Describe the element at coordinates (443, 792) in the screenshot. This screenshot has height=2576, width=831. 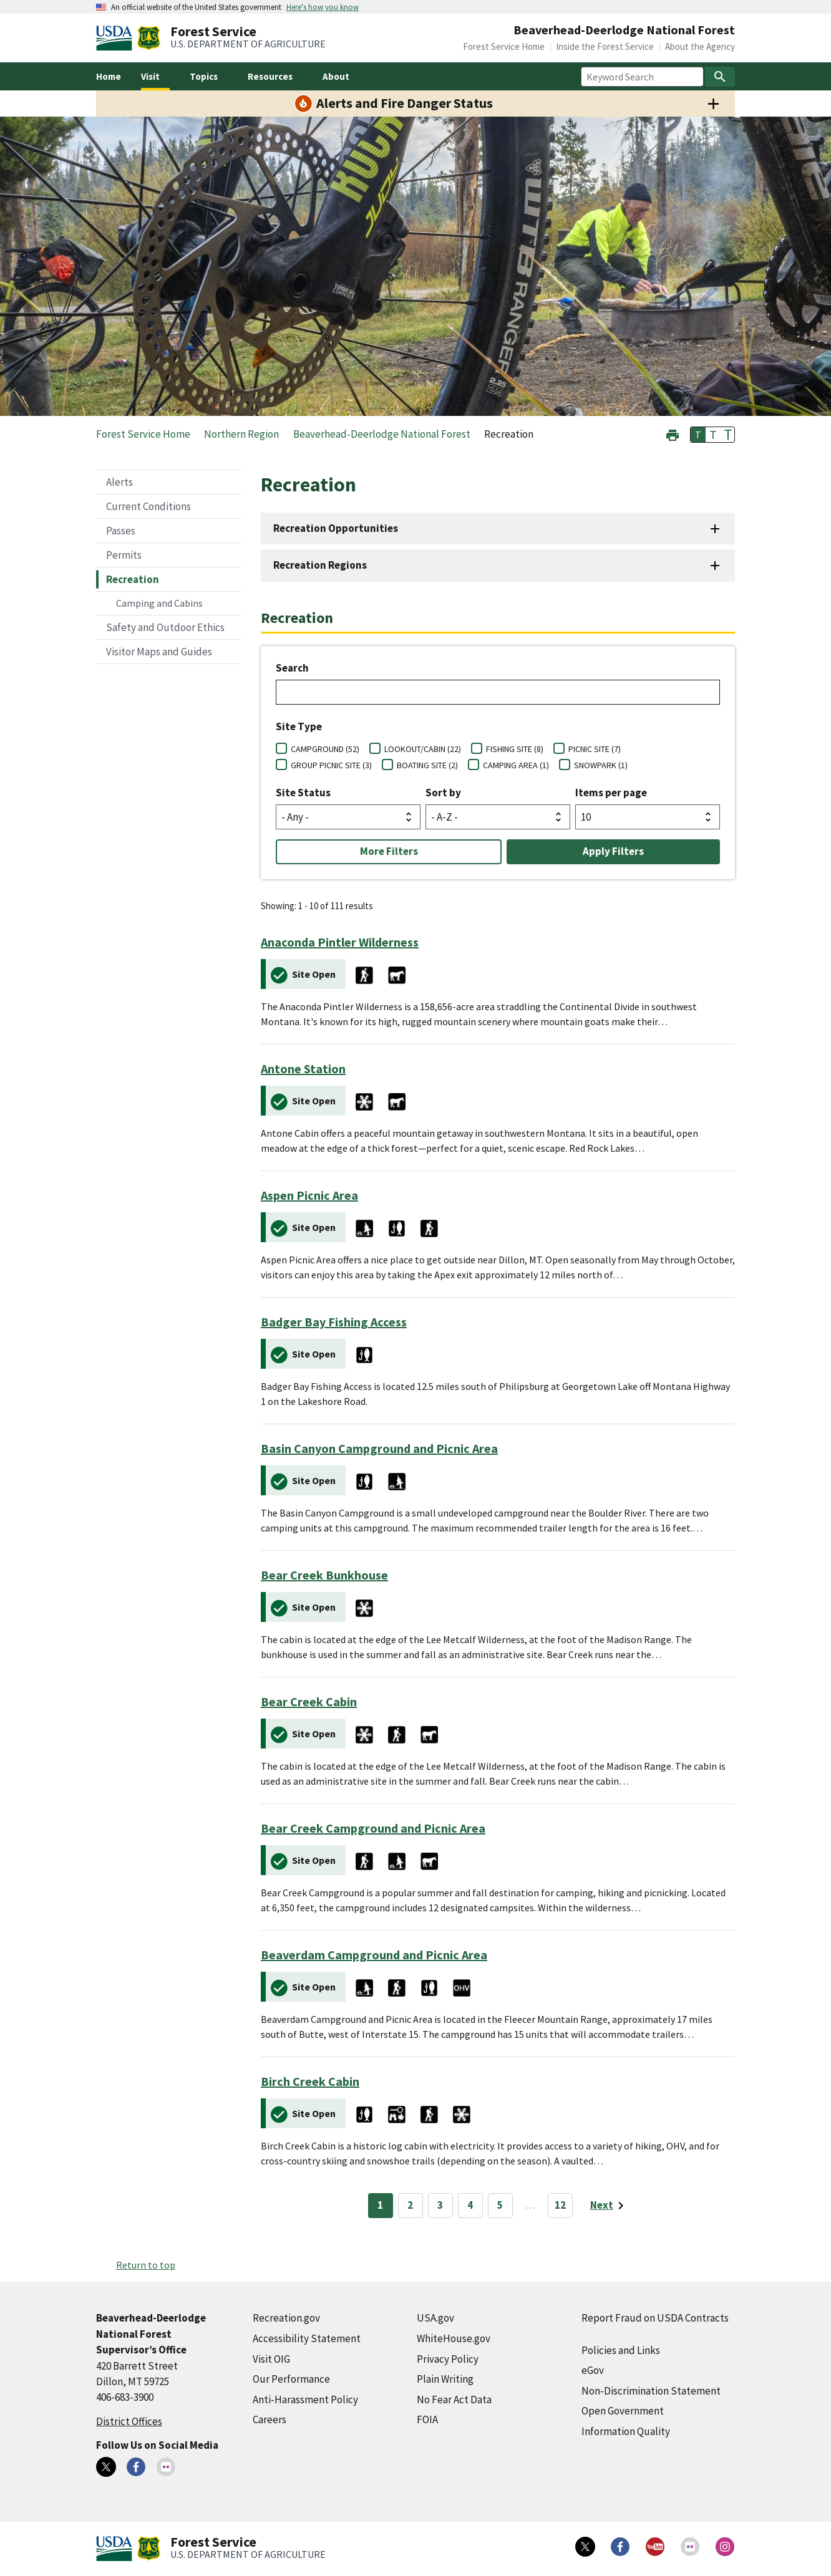
I see `Sort by` at that location.